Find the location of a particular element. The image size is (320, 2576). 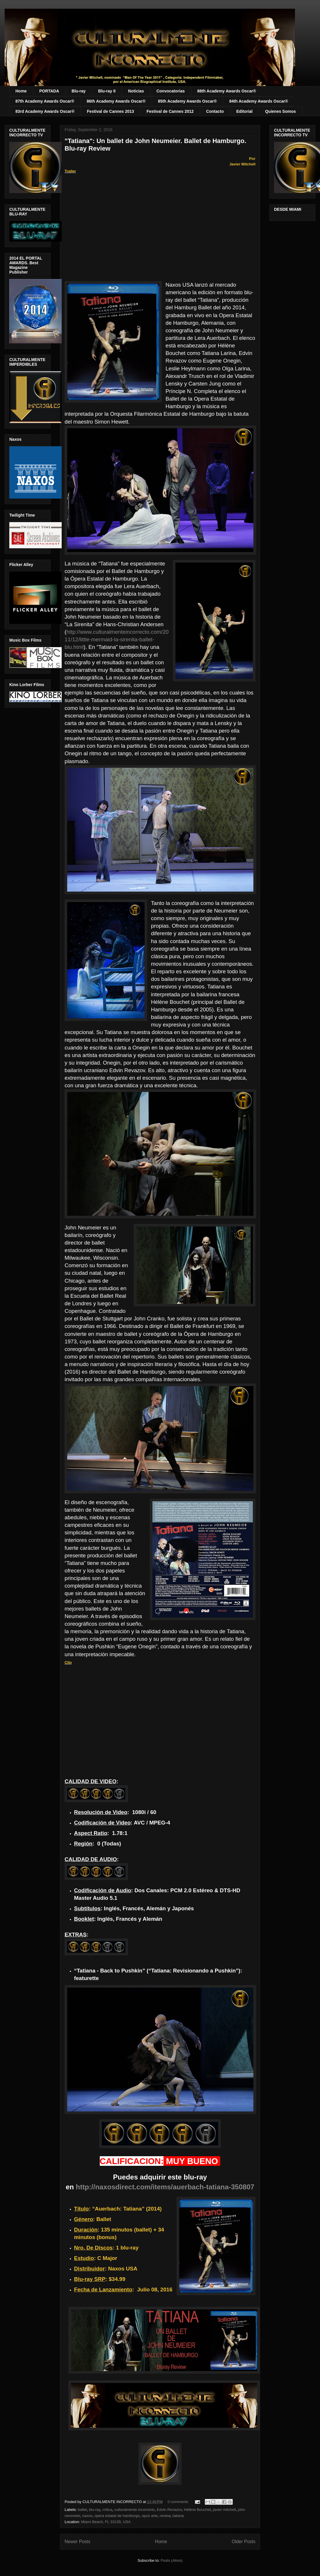

88th Academy Awards Oscar® is located at coordinates (226, 91).